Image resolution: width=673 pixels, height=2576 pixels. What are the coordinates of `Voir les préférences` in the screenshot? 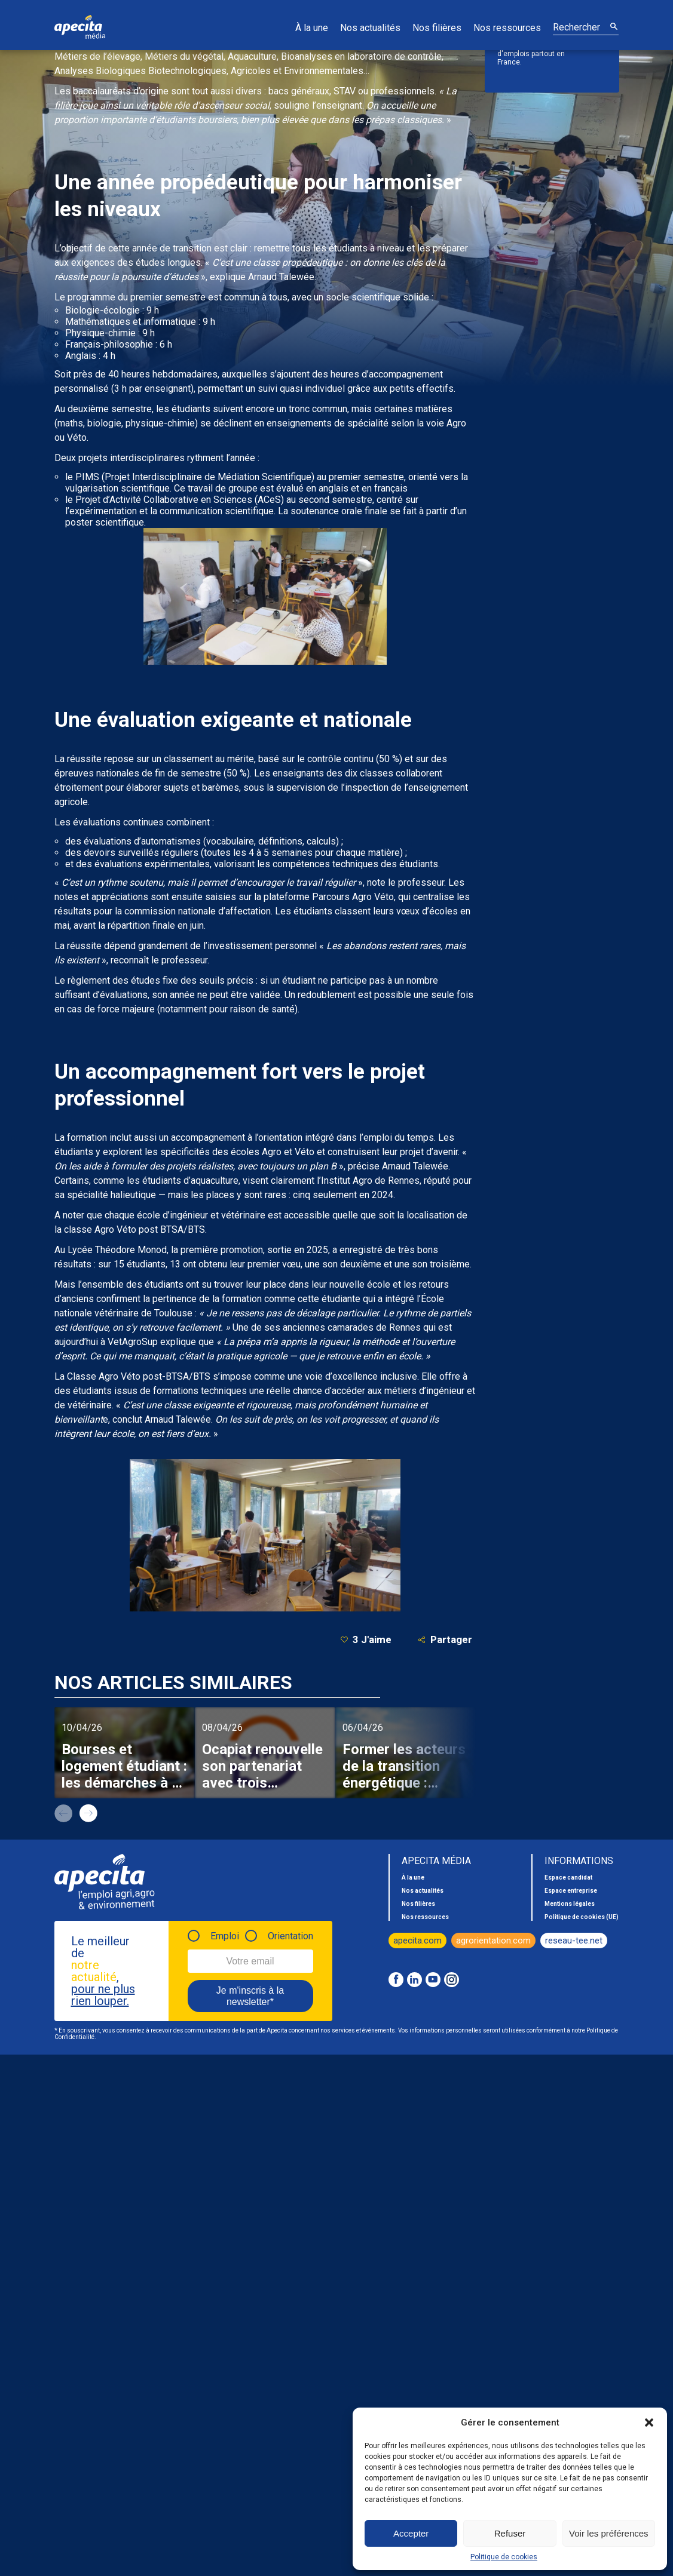 It's located at (608, 2533).